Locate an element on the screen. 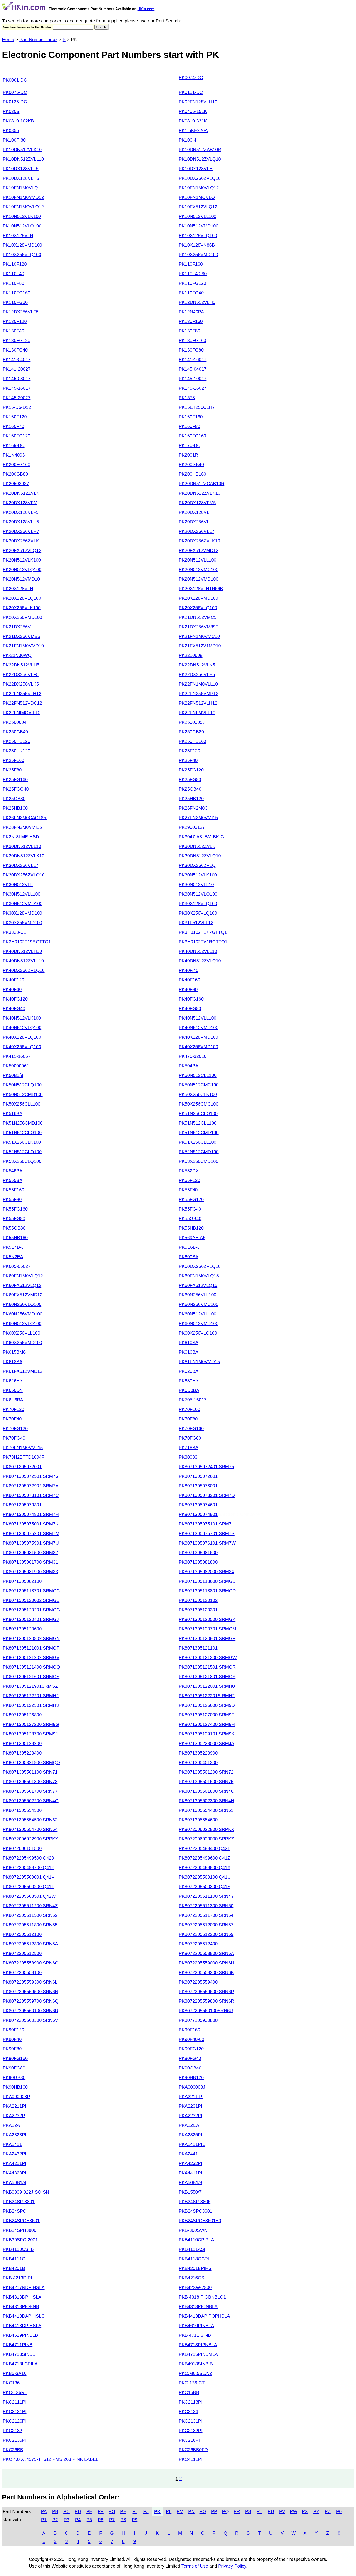 This screenshot has width=356, height=2576. PK8072205559200 SRN6K is located at coordinates (206, 1972).